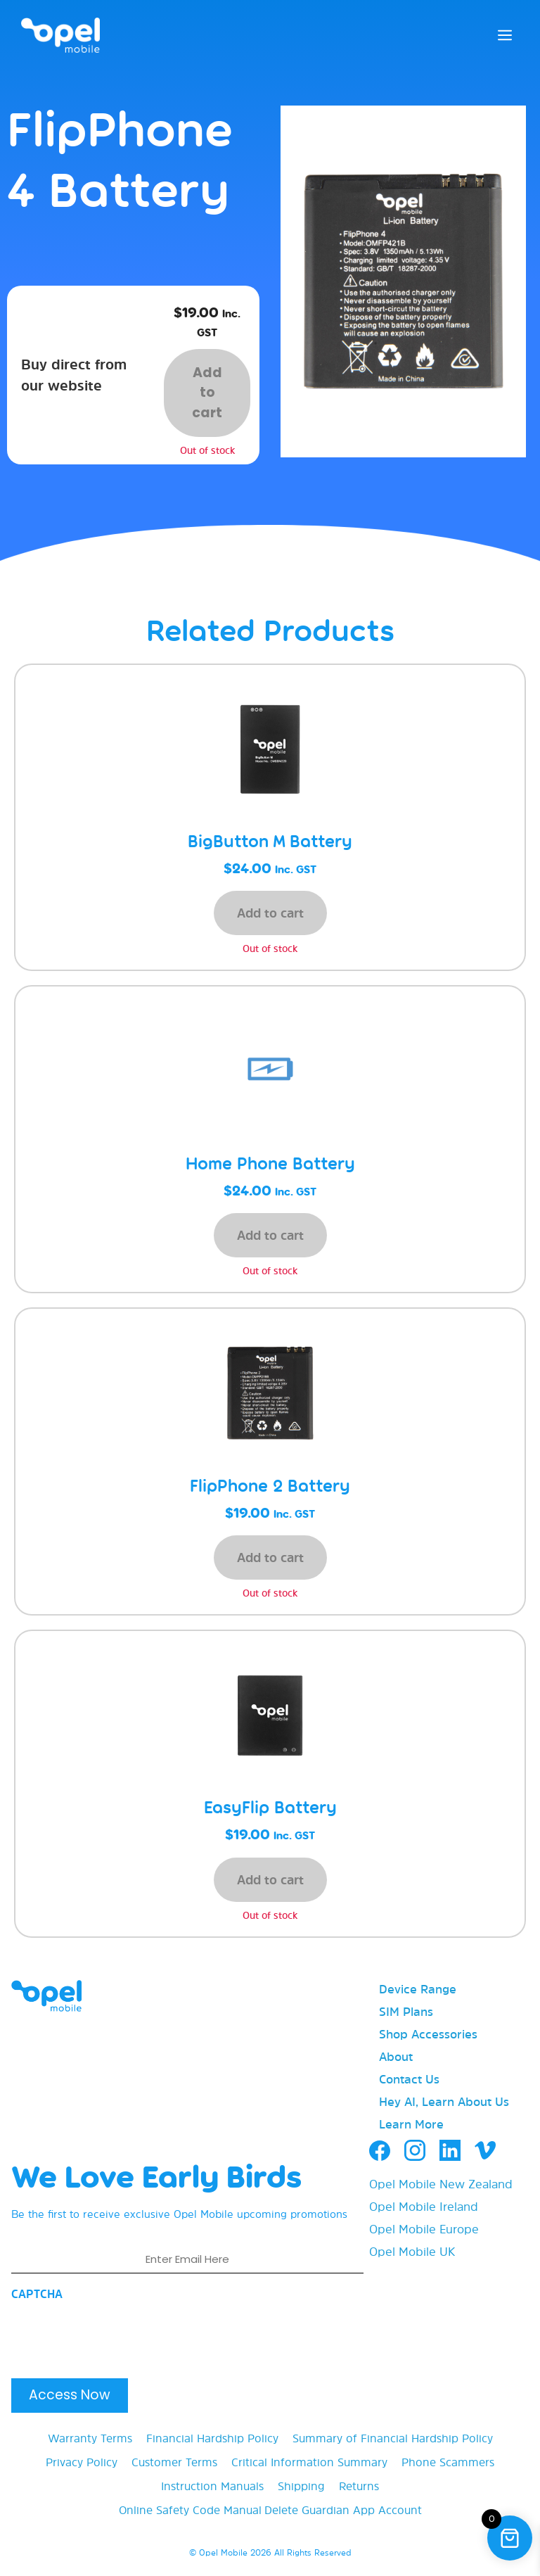 The image size is (540, 2576). What do you see at coordinates (412, 2251) in the screenshot?
I see `Opel Mobile UK` at bounding box center [412, 2251].